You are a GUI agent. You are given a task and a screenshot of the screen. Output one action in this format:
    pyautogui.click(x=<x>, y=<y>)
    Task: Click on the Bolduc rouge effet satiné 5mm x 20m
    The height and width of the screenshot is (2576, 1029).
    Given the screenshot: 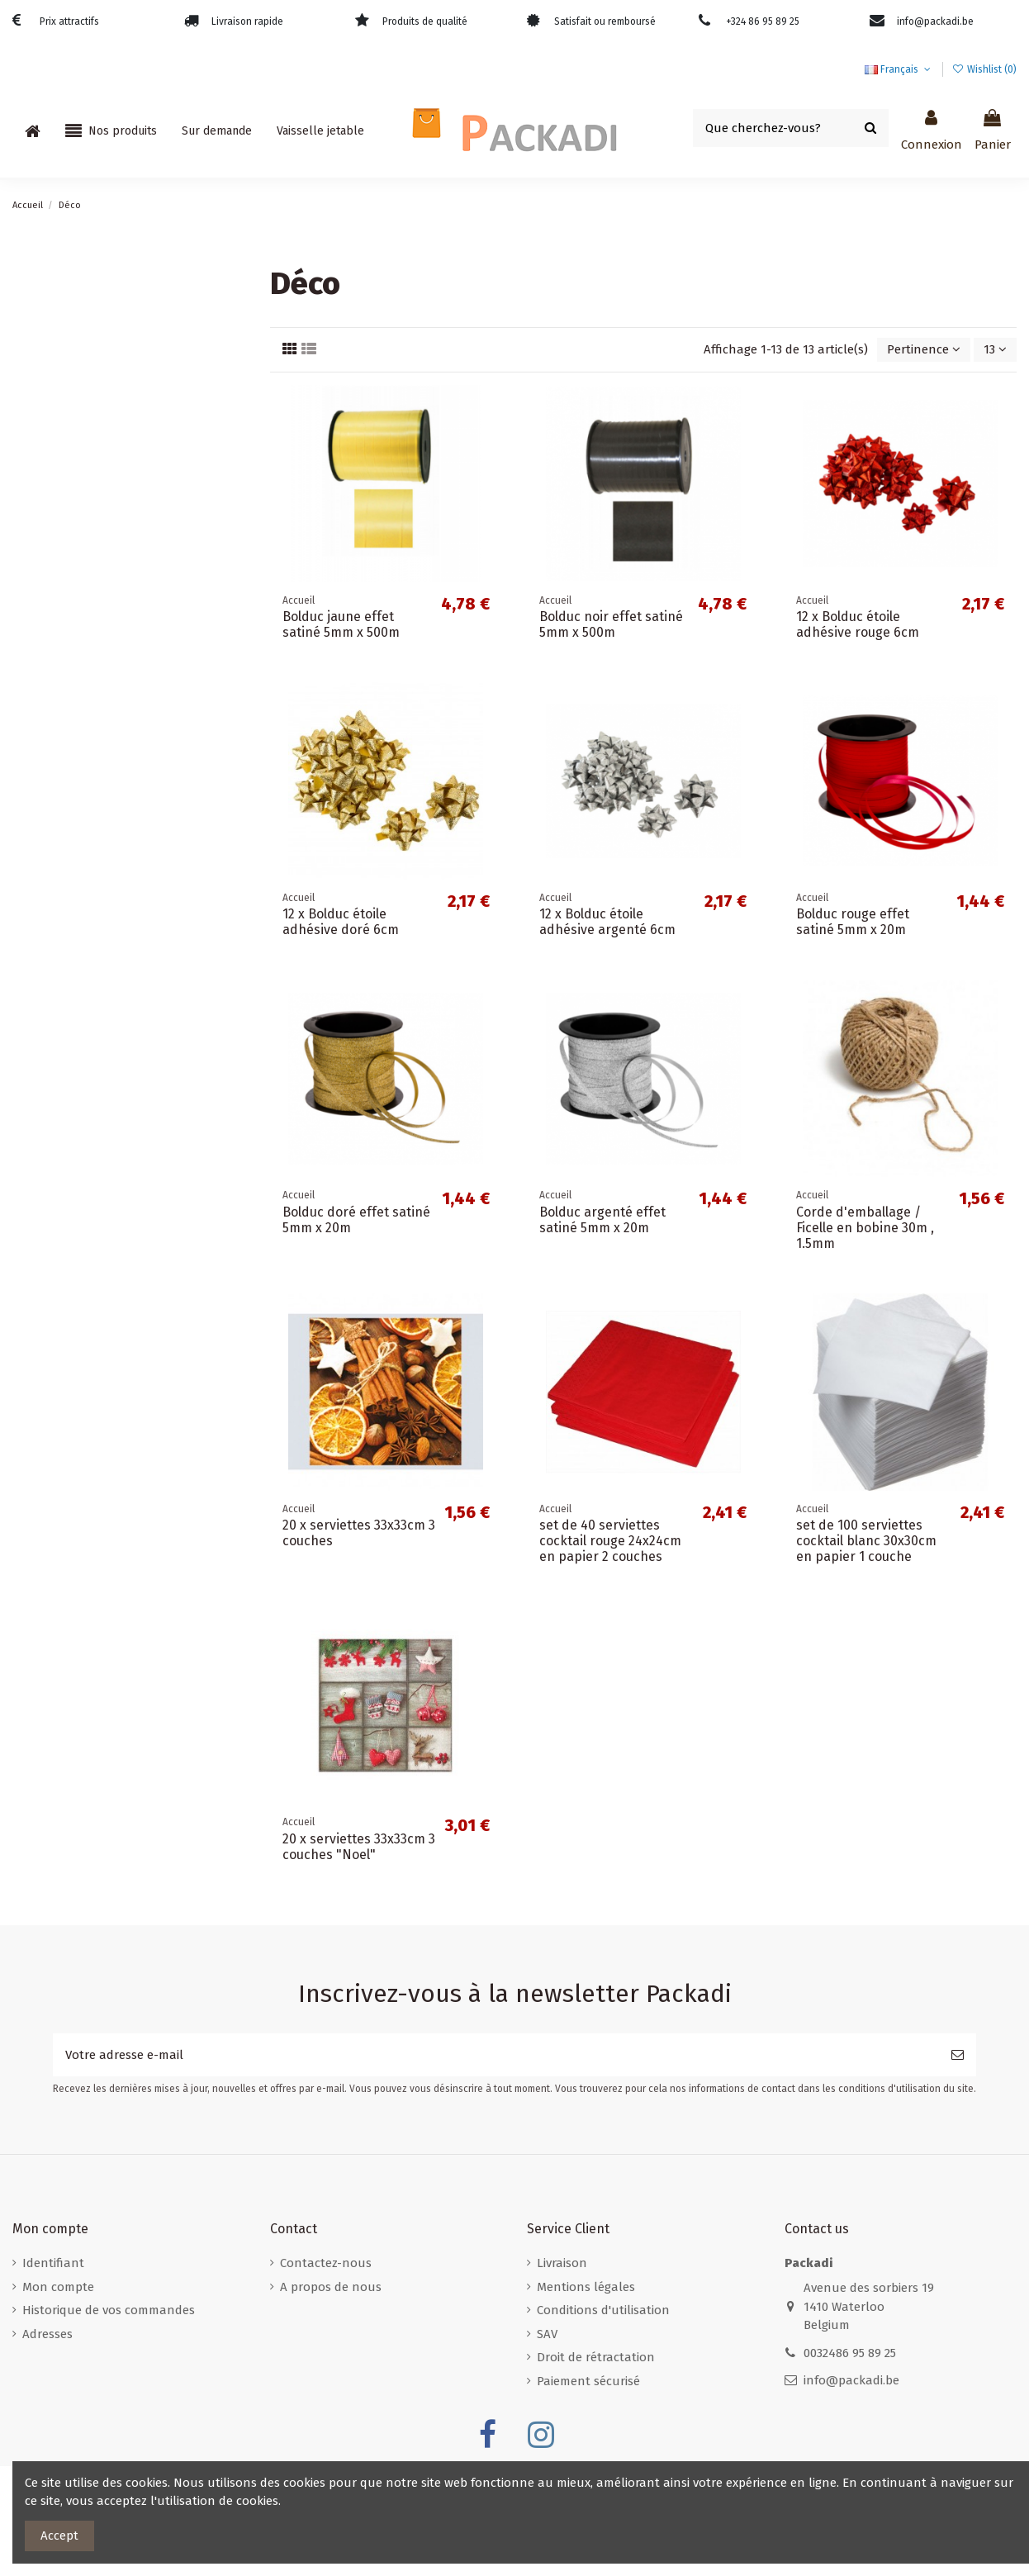 What is the action you would take?
    pyautogui.click(x=852, y=921)
    